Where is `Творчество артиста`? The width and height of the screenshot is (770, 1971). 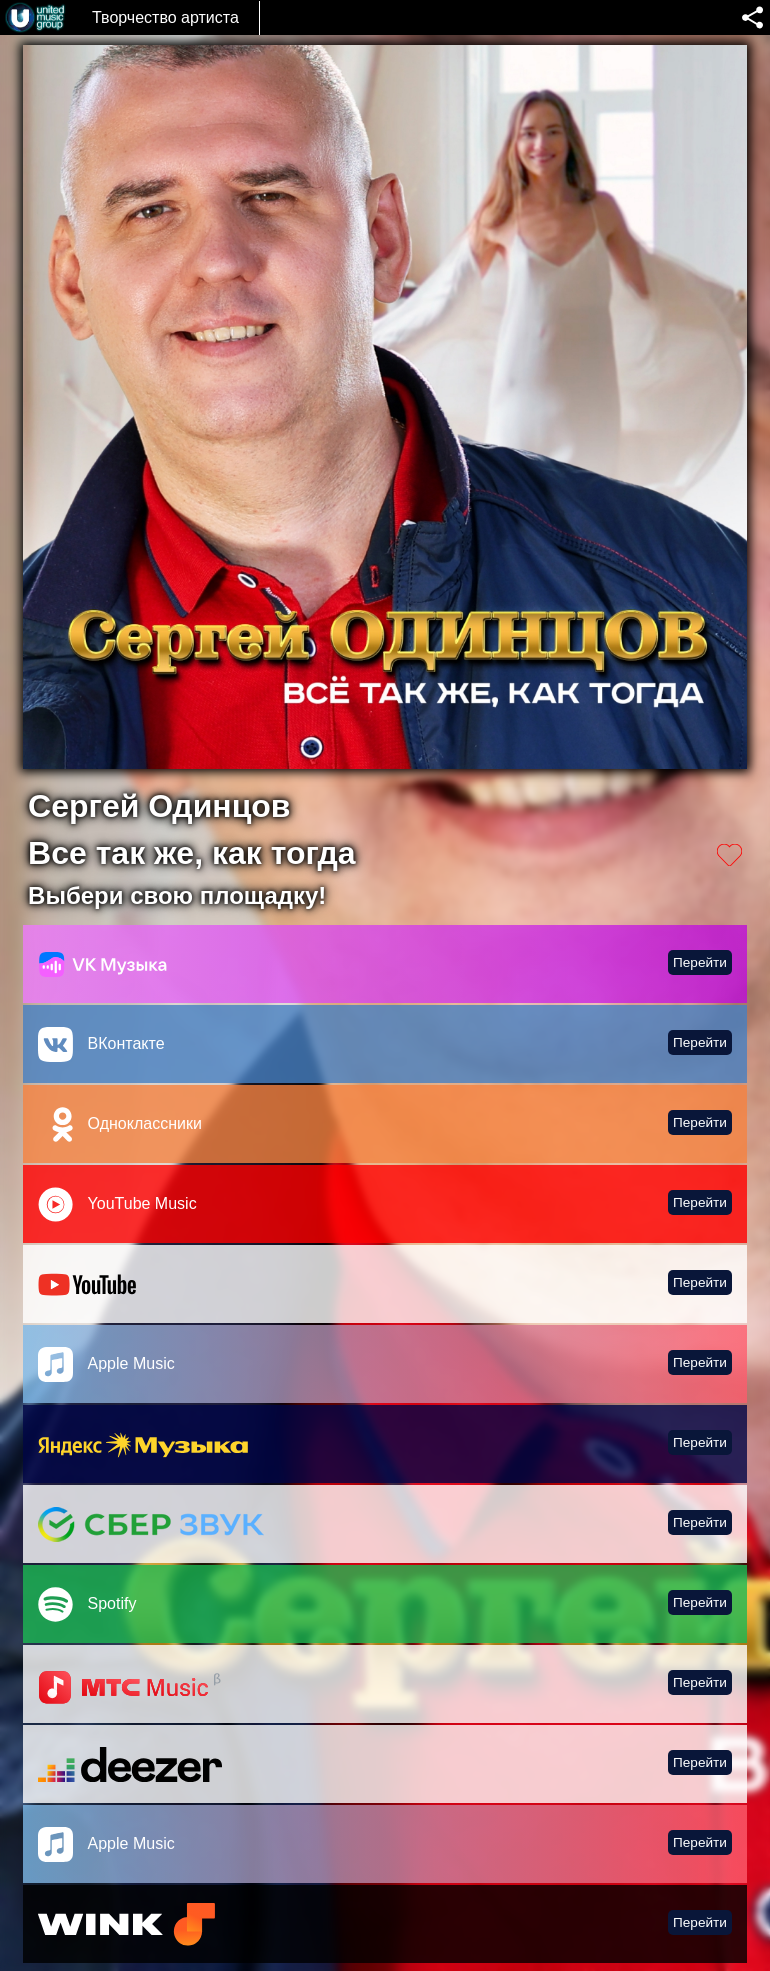 Творчество артиста is located at coordinates (165, 17).